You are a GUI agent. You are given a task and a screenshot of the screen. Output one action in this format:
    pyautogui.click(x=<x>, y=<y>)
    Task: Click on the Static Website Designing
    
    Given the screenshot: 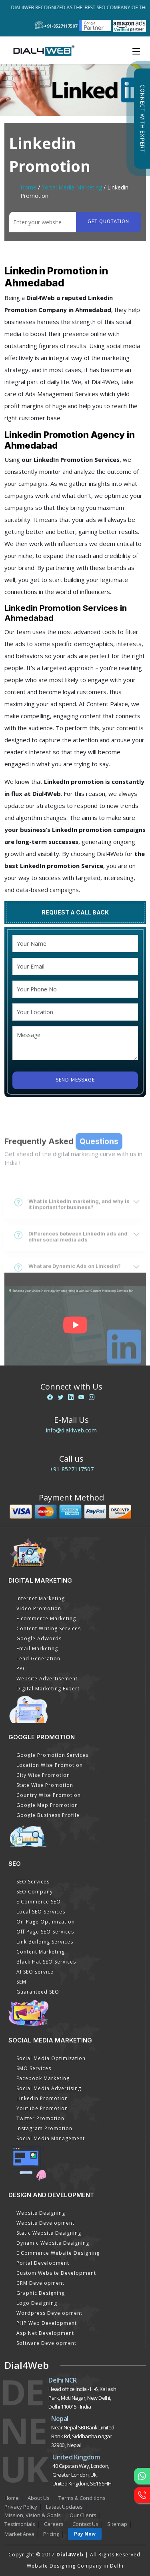 What is the action you would take?
    pyautogui.click(x=48, y=2233)
    